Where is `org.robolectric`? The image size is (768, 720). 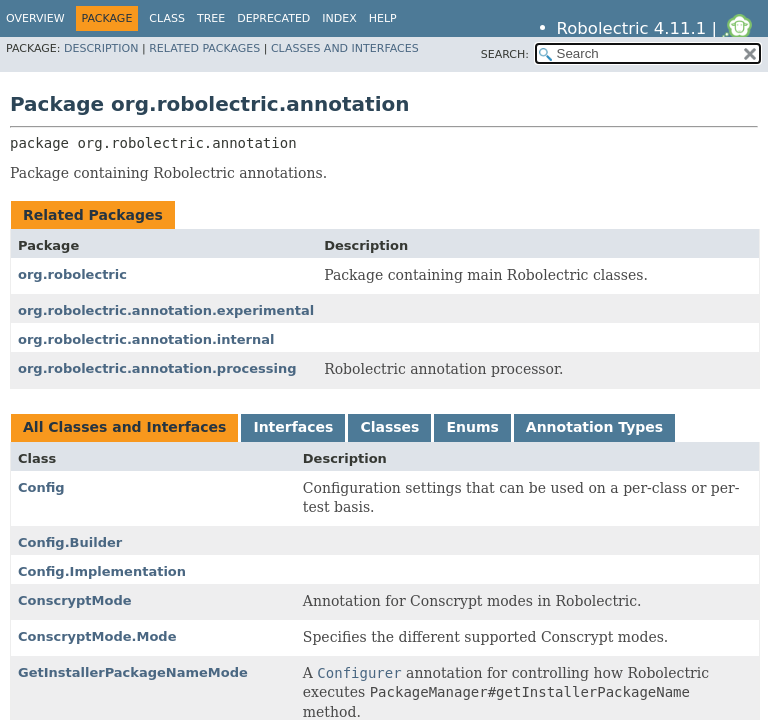
org.robolectric is located at coordinates (72, 274).